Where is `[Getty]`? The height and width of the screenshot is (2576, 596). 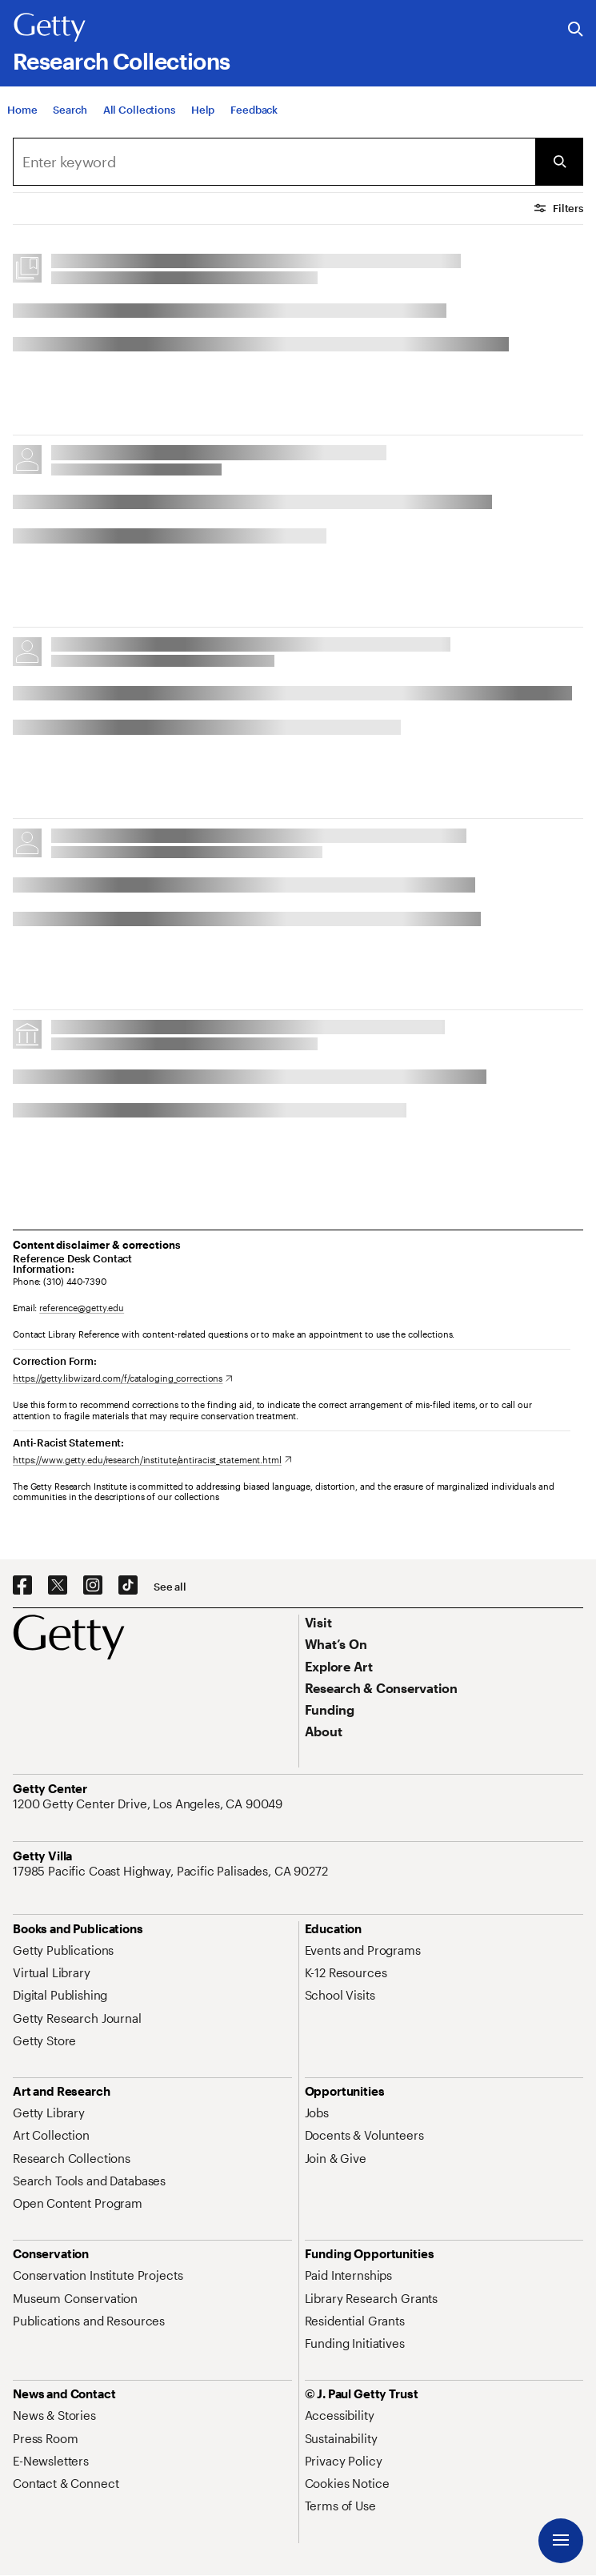
[Getty] is located at coordinates (49, 28).